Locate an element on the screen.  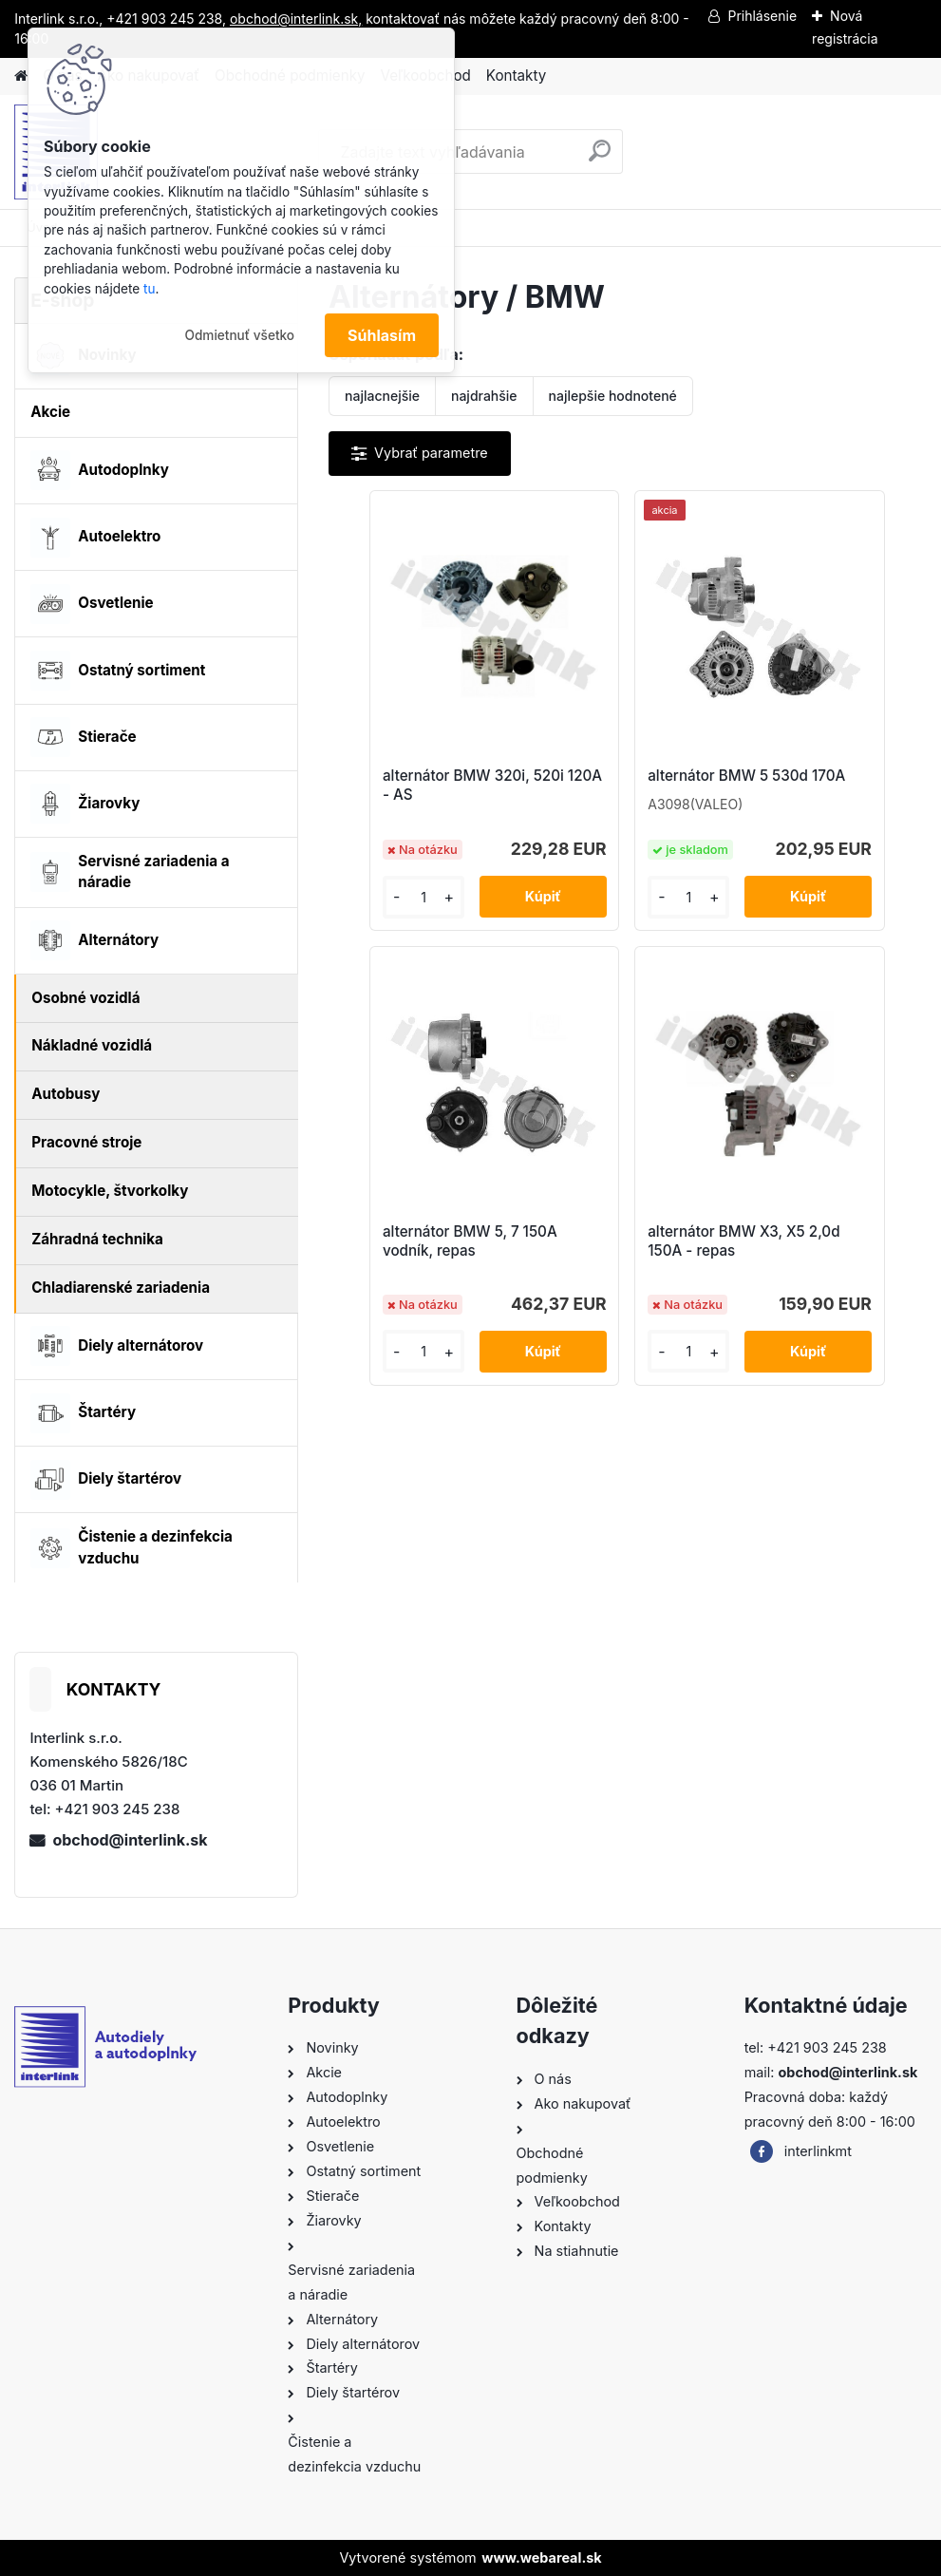
Súhlasím is located at coordinates (382, 335).